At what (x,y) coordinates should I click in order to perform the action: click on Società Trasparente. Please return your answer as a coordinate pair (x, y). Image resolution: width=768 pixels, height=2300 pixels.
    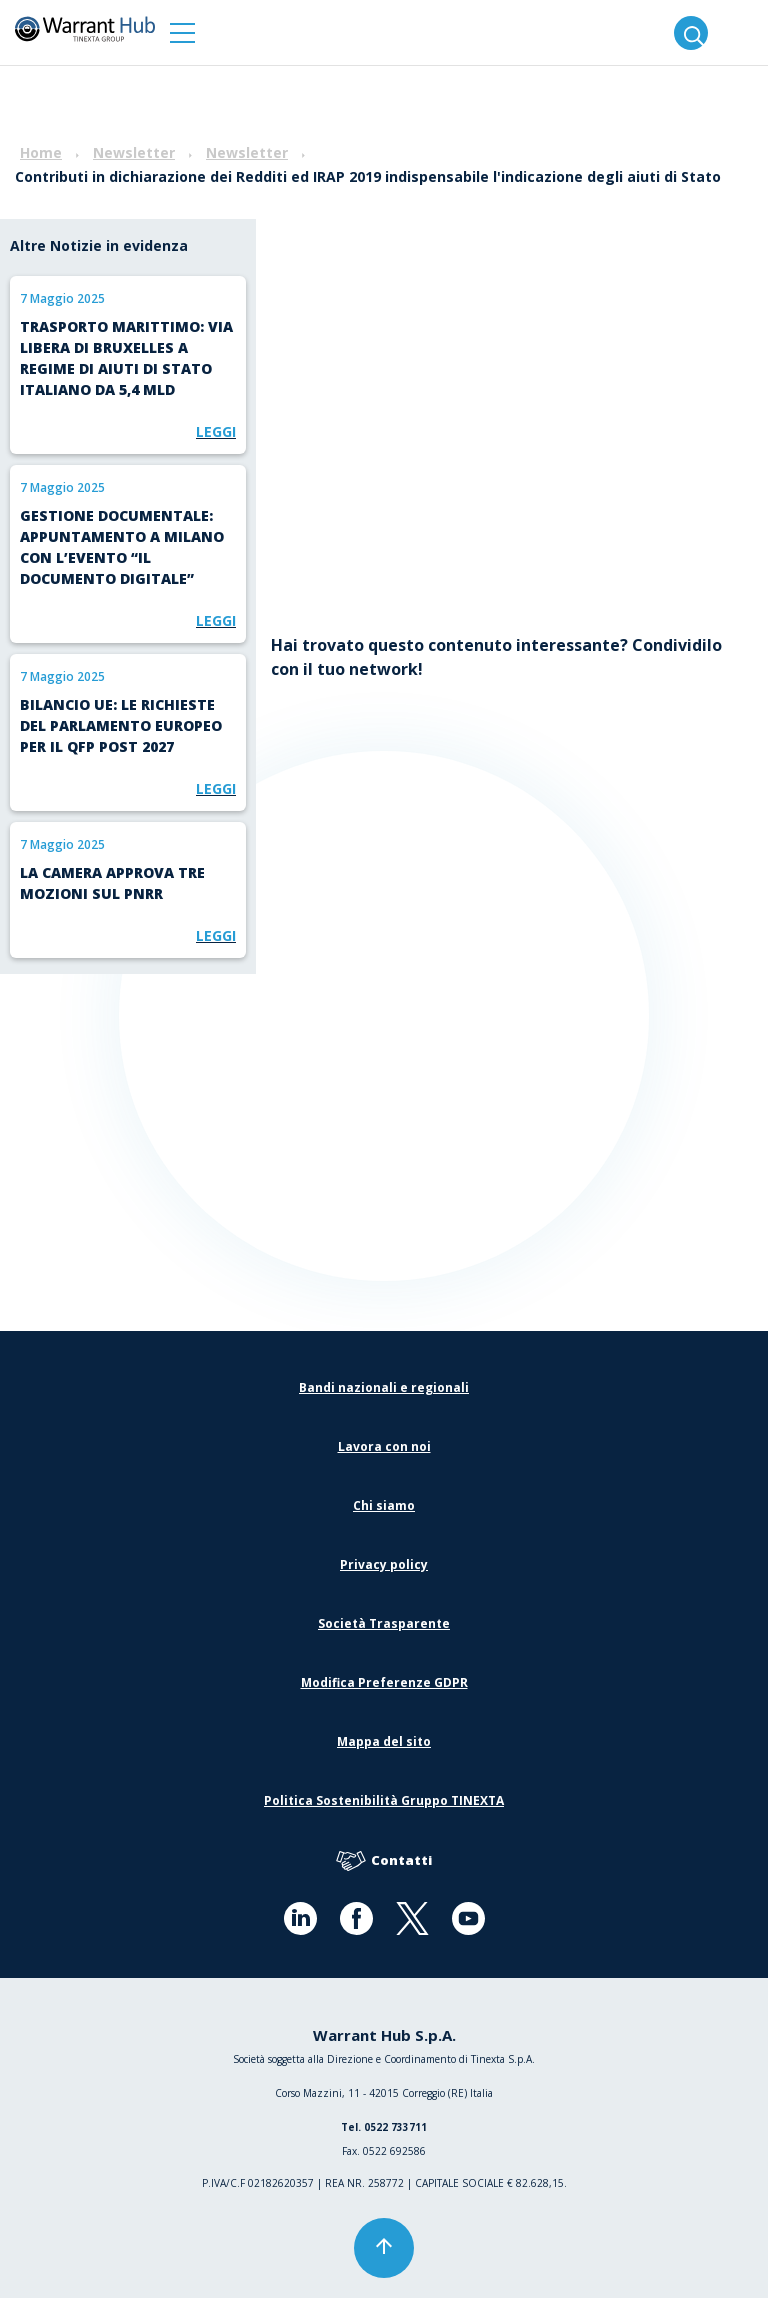
    Looking at the image, I should click on (384, 1625).